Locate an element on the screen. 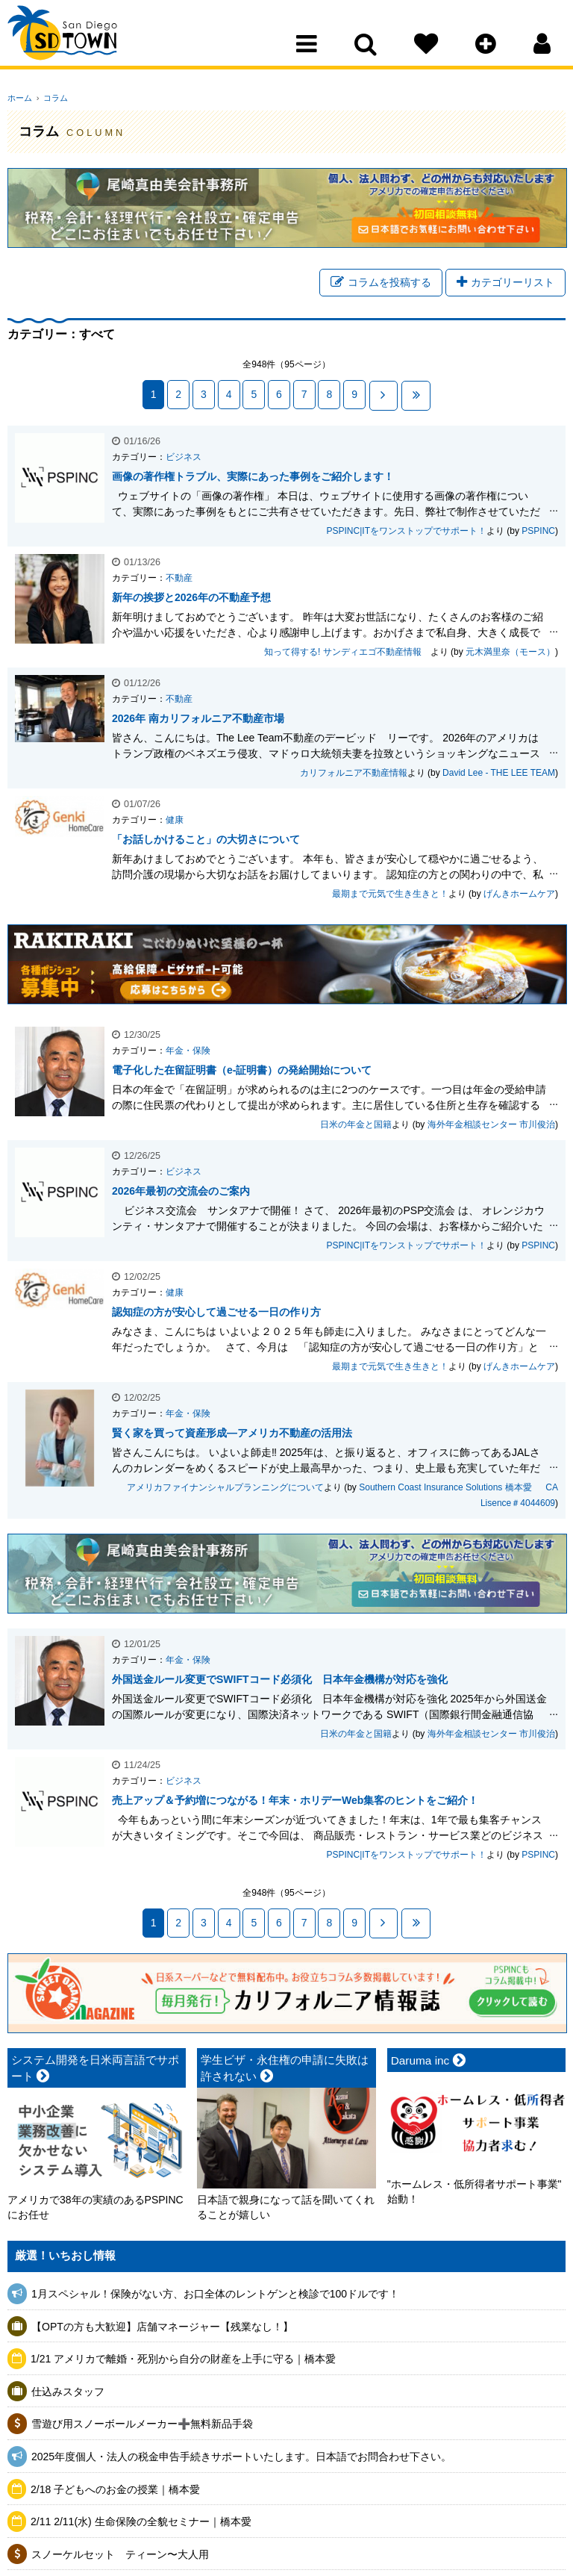 The image size is (573, 2576). 知って得する! サンディエゴ不動産情報 is located at coordinates (347, 653).